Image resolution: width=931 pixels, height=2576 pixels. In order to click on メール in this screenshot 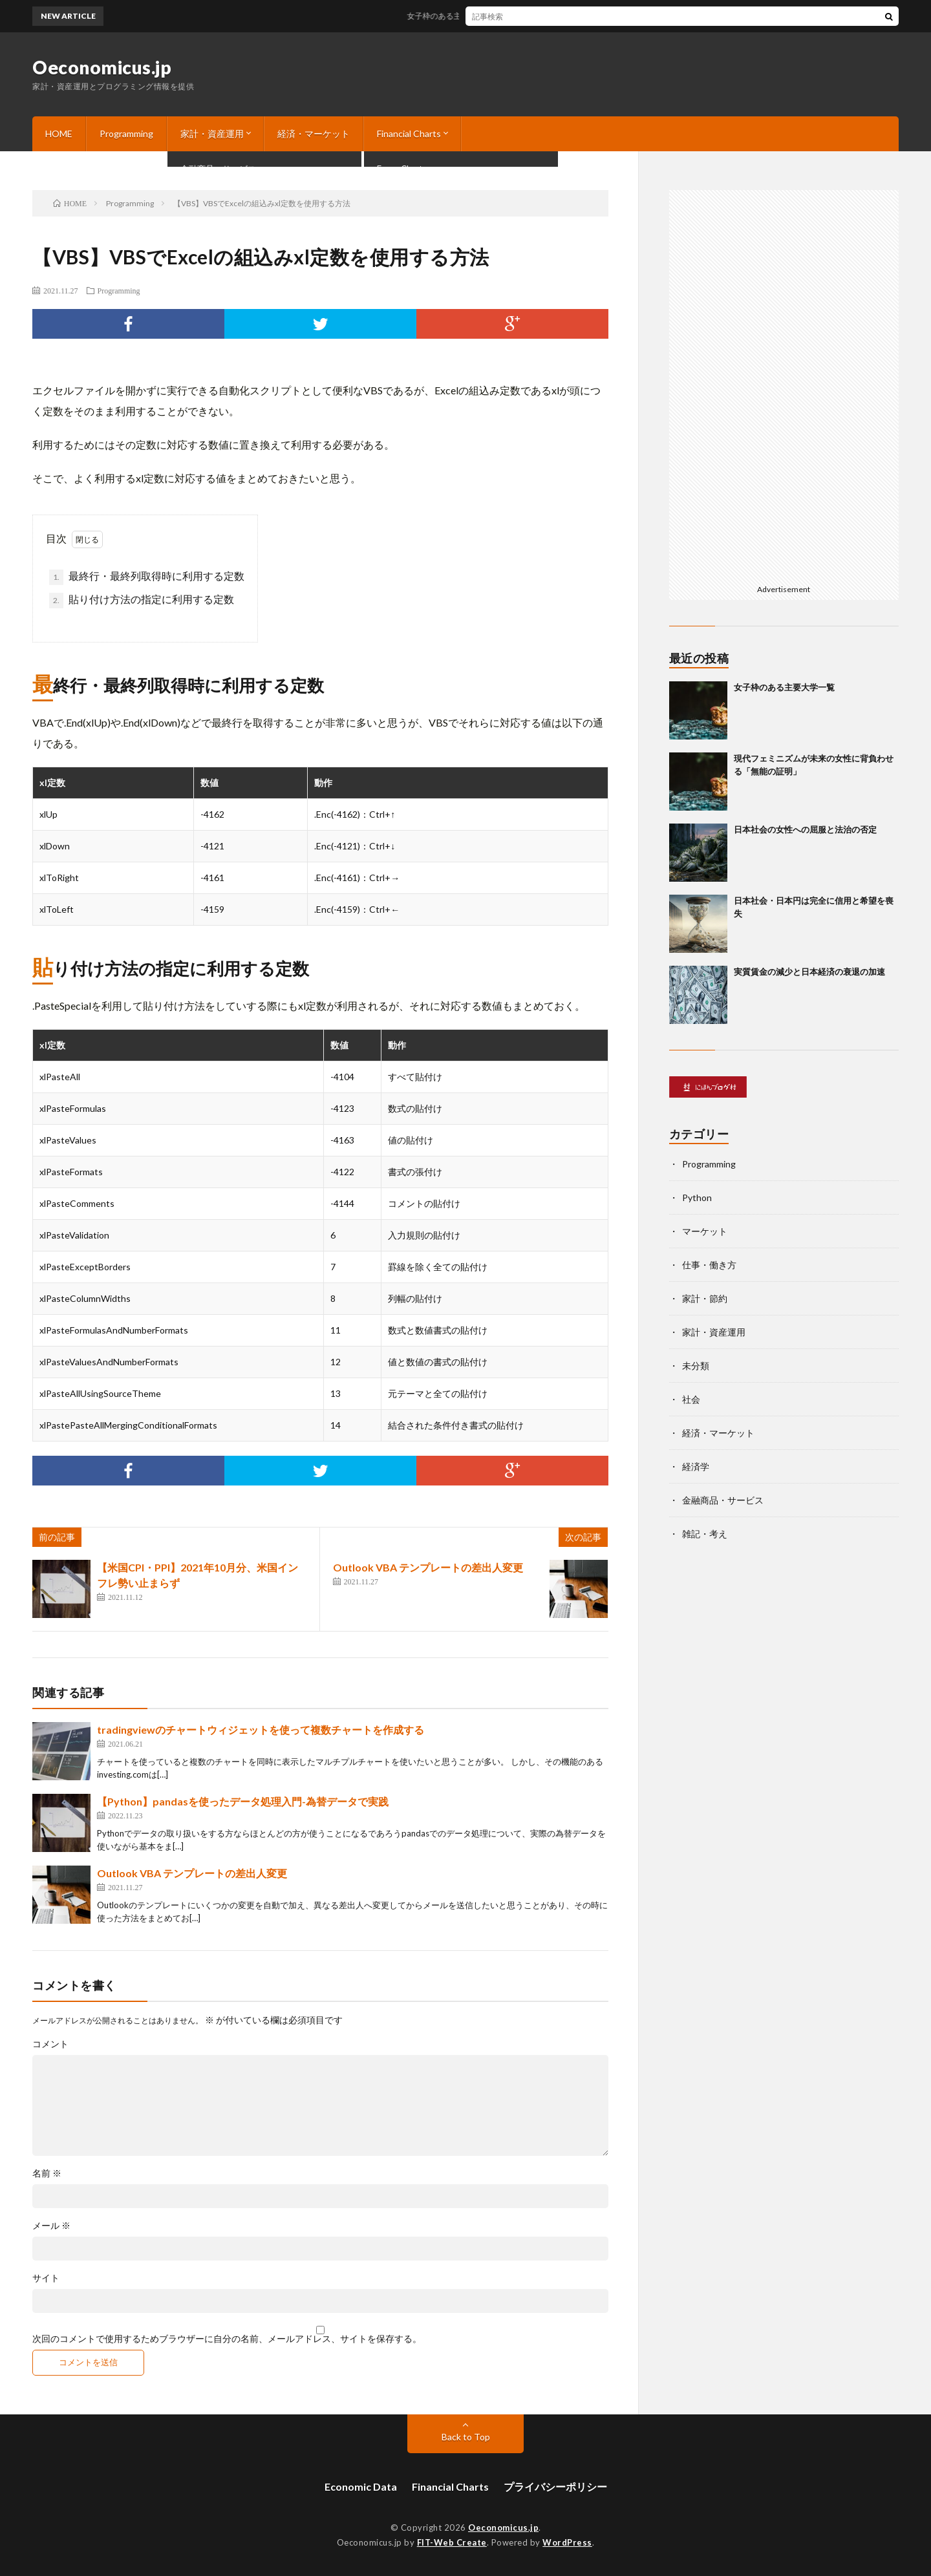, I will do `click(51, 2225)`.